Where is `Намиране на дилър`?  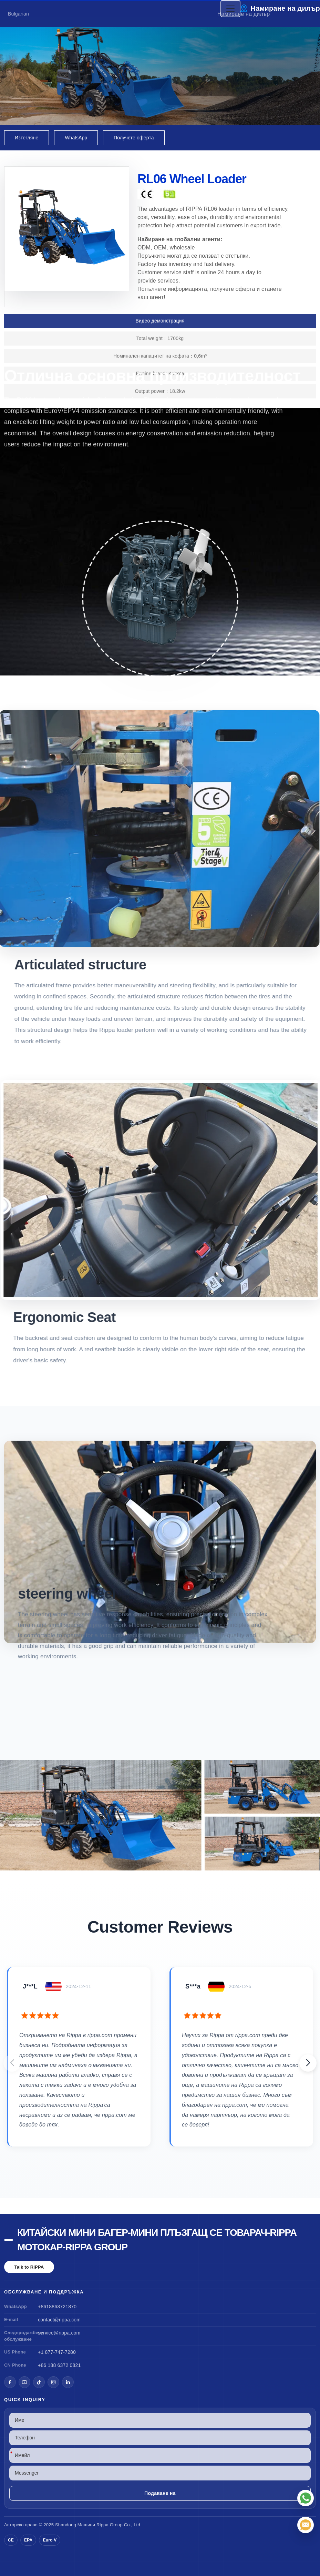
Намиране на дилър is located at coordinates (285, 8).